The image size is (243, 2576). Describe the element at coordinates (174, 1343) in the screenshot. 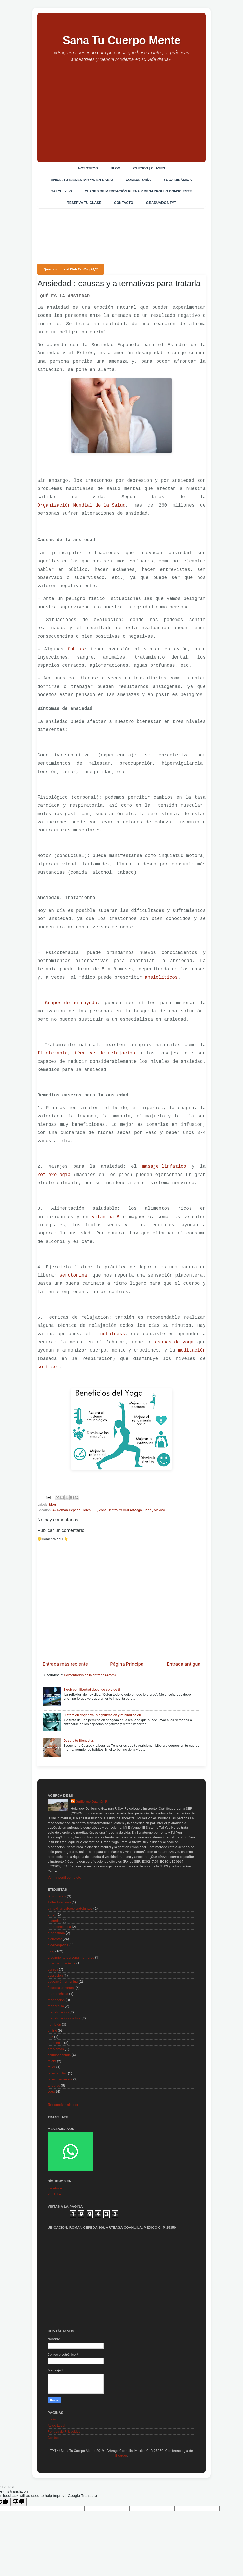

I see `asanas de yoga` at that location.